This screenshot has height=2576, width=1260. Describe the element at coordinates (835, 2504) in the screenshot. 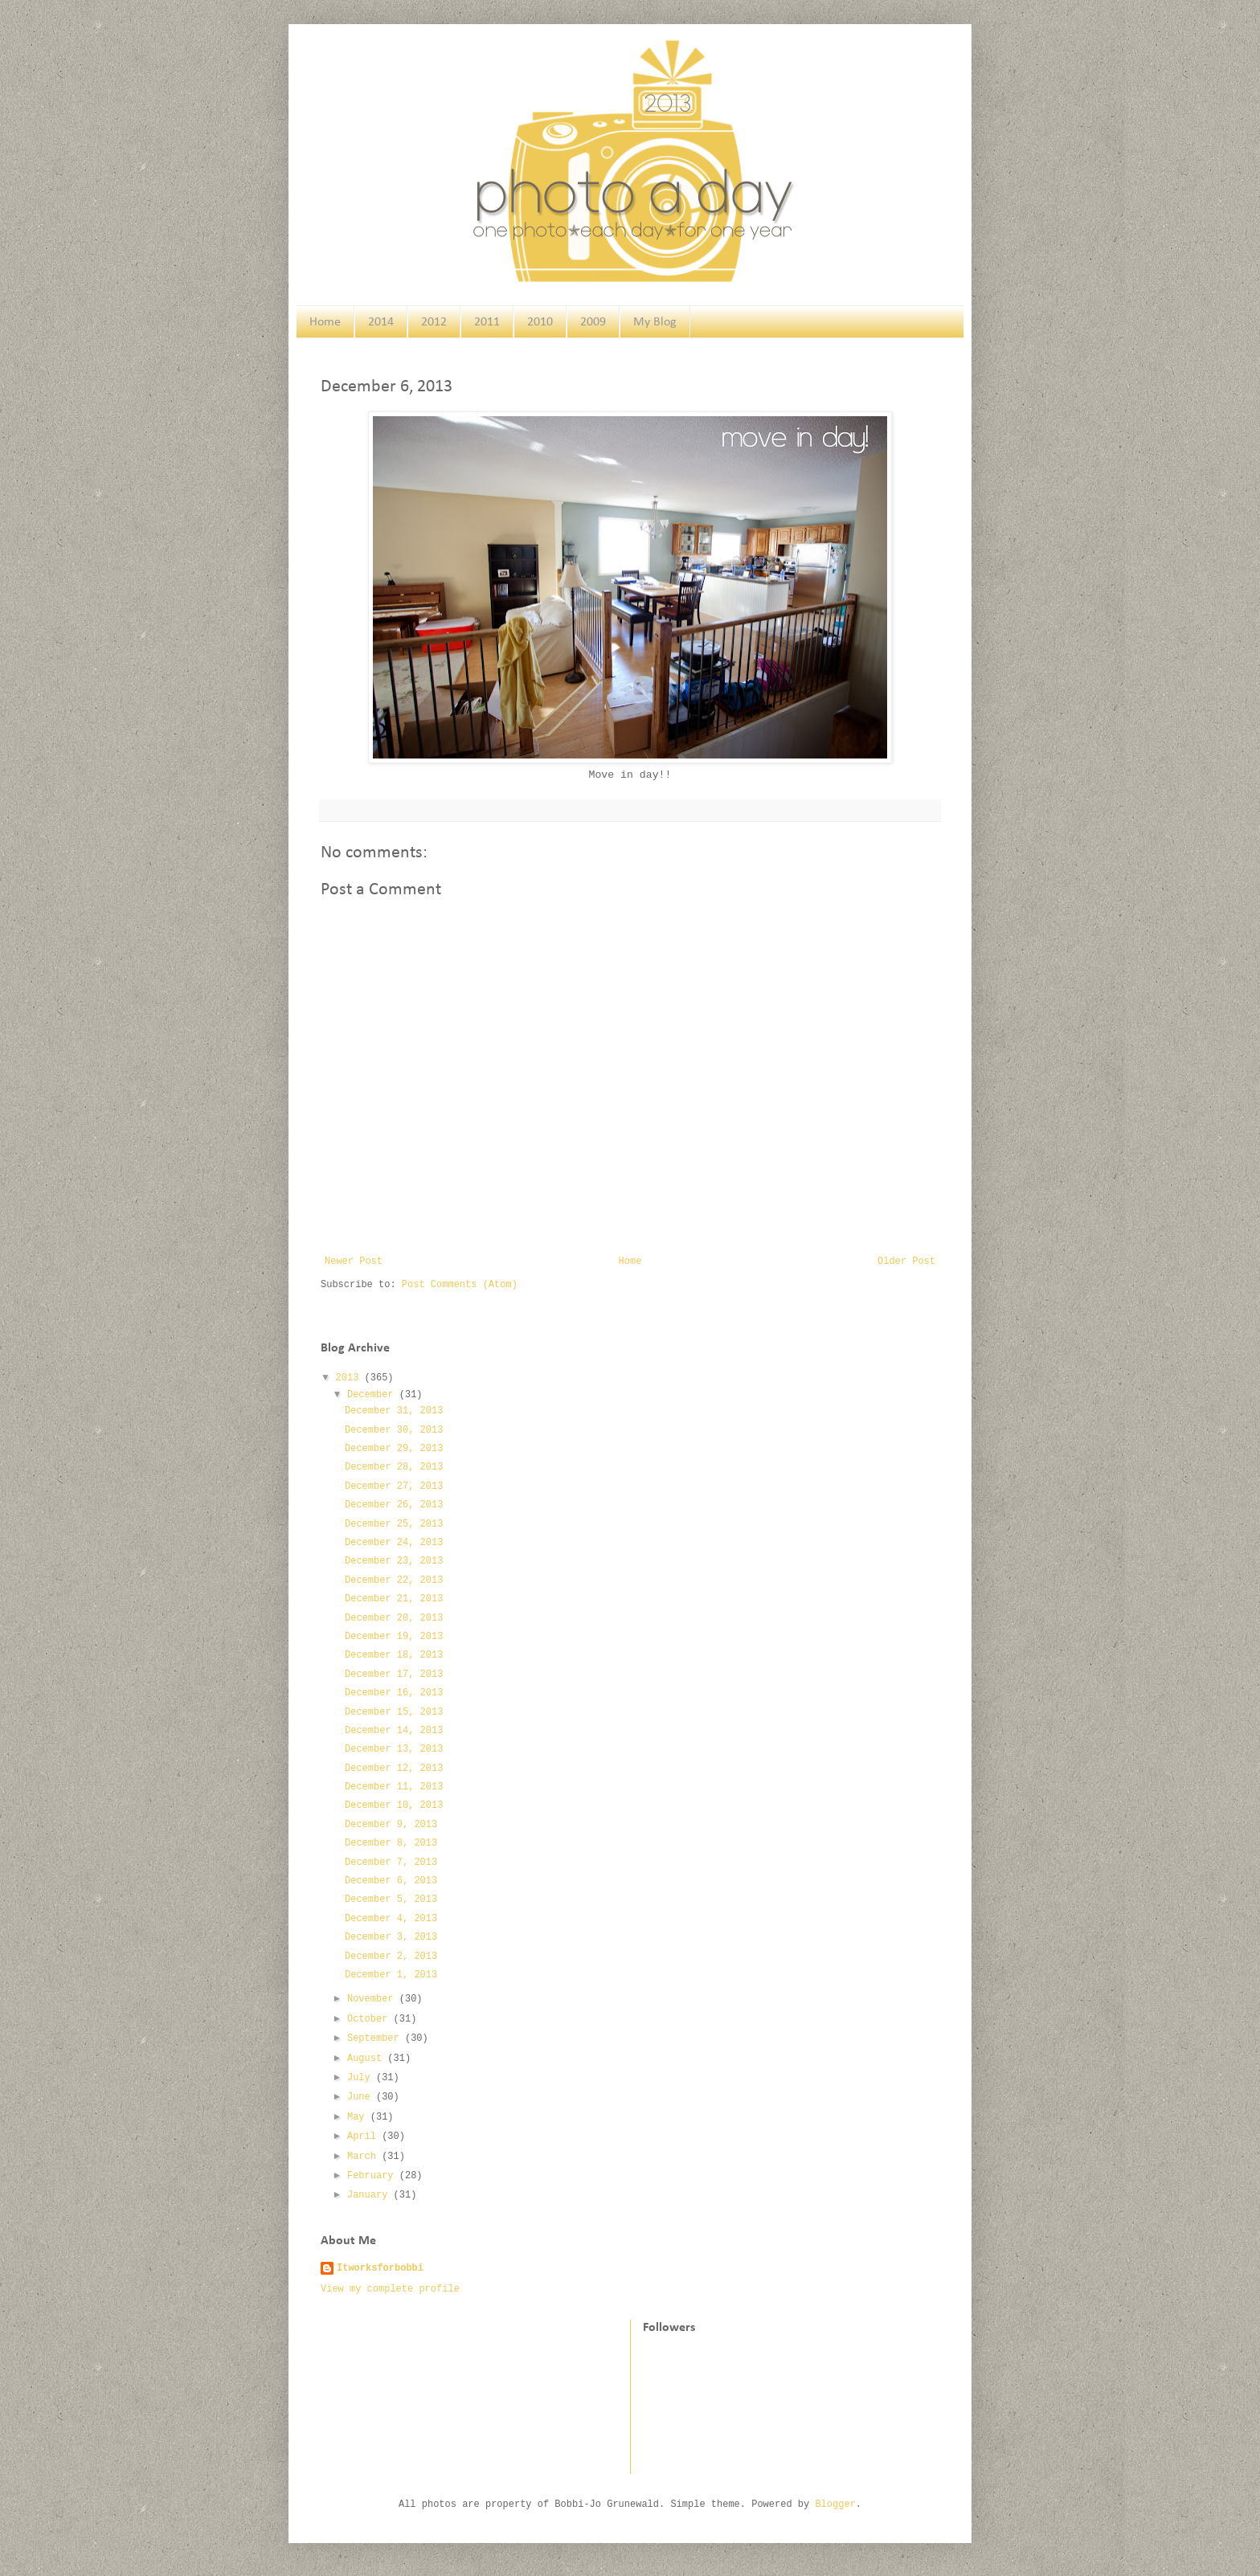

I see `Blogger` at that location.